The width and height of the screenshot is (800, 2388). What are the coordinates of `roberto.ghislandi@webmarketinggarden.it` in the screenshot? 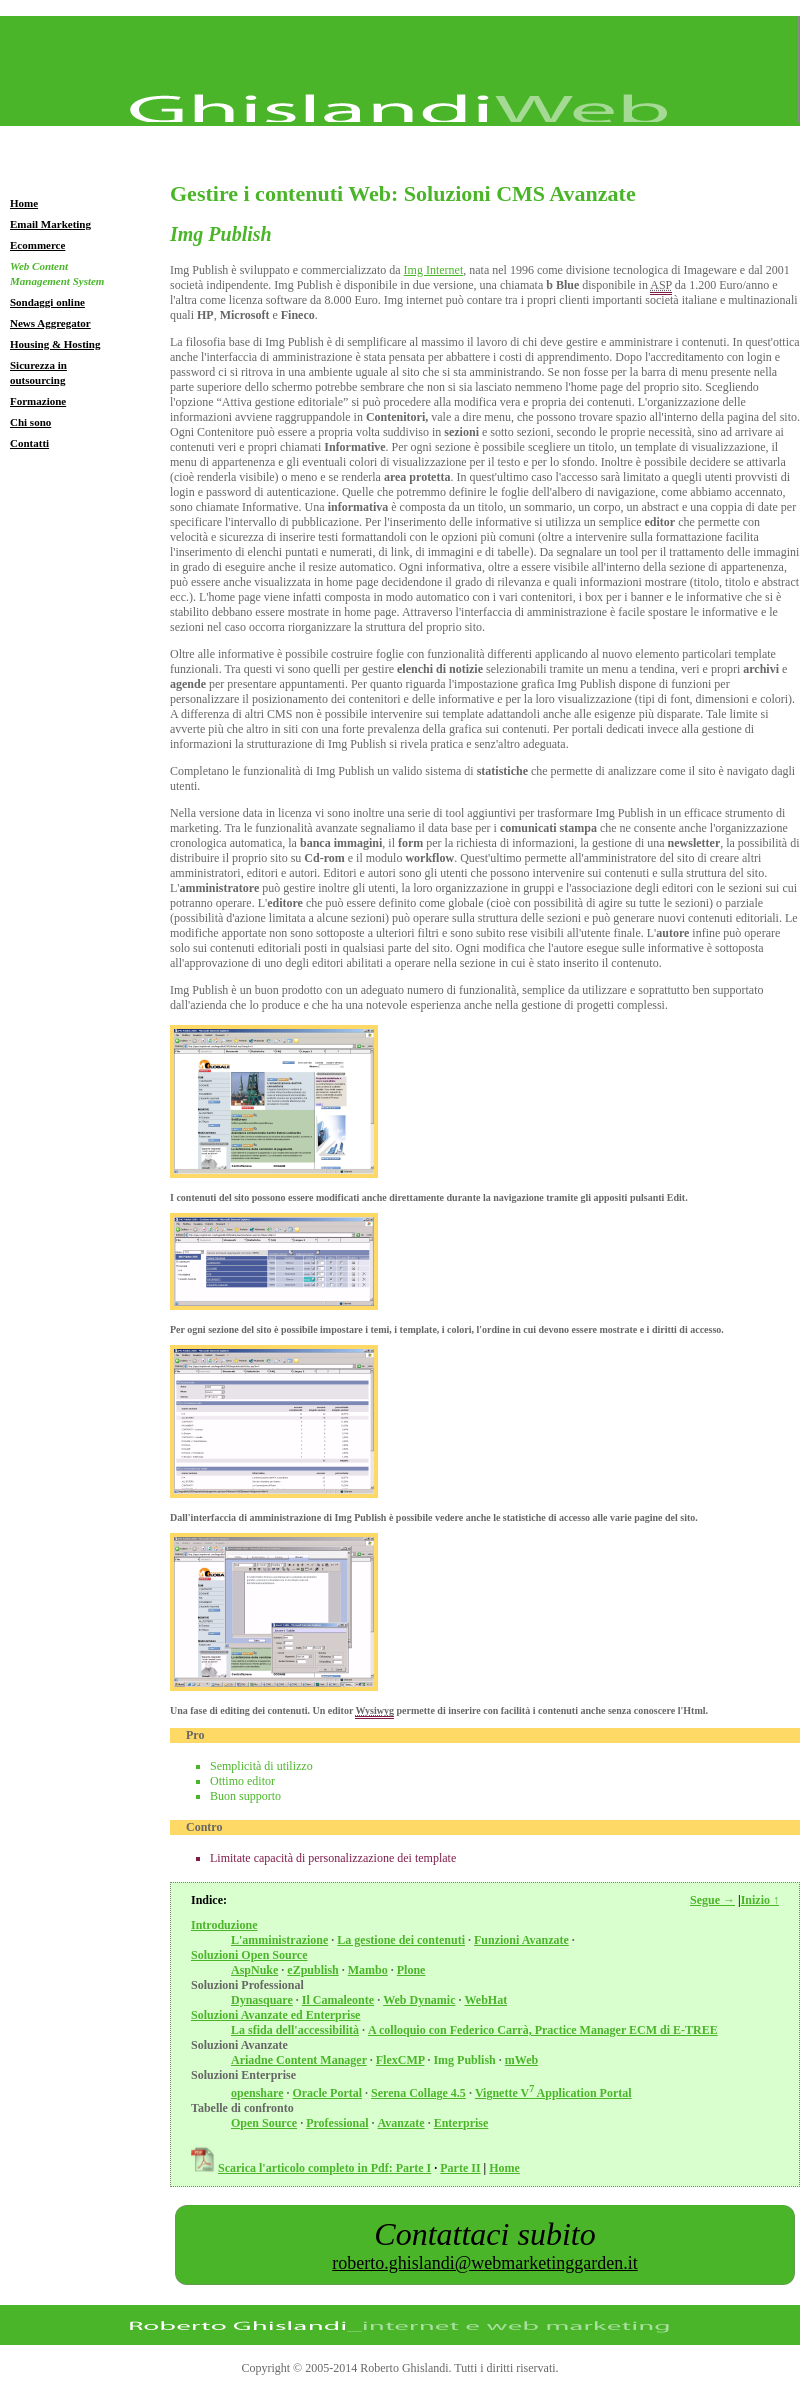 It's located at (485, 2263).